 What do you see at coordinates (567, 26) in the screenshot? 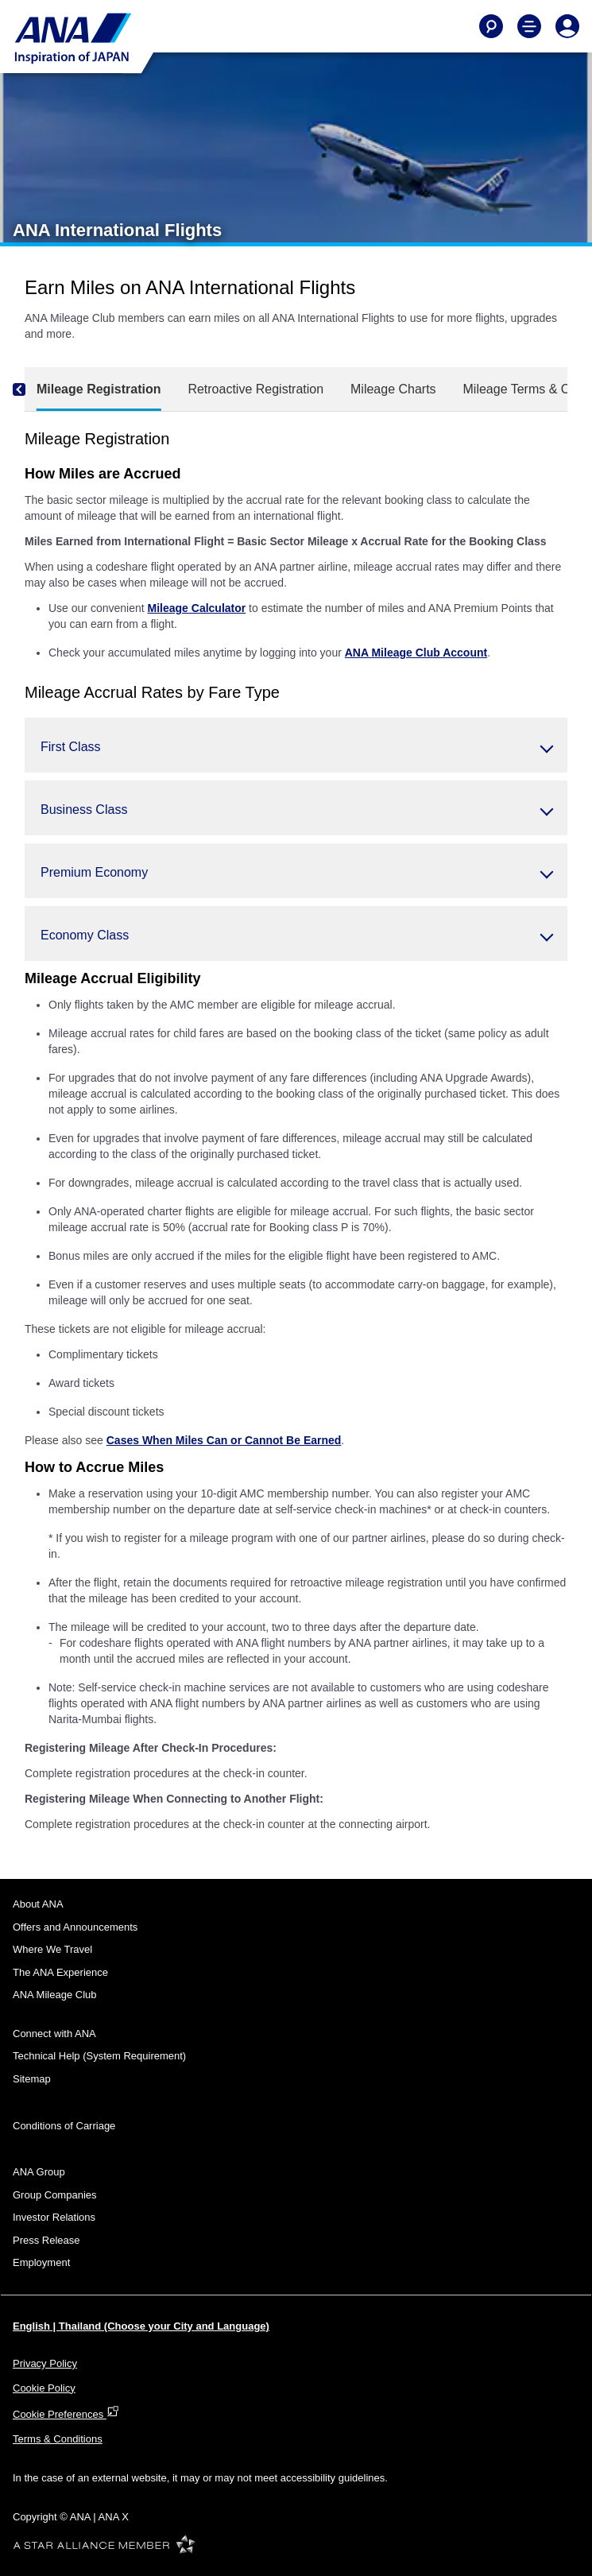
I see `[Log In or Register]` at bounding box center [567, 26].